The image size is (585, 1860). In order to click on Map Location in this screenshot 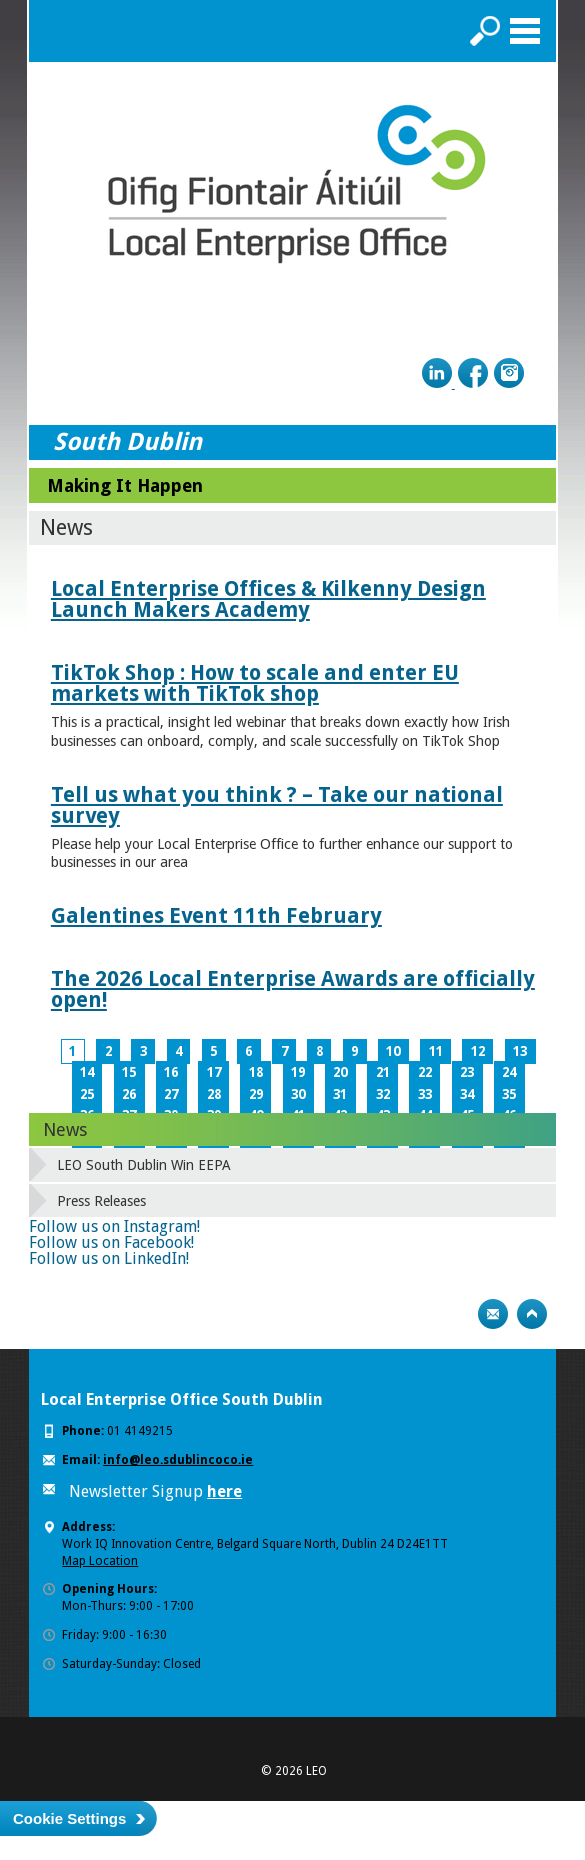, I will do `click(100, 1561)`.